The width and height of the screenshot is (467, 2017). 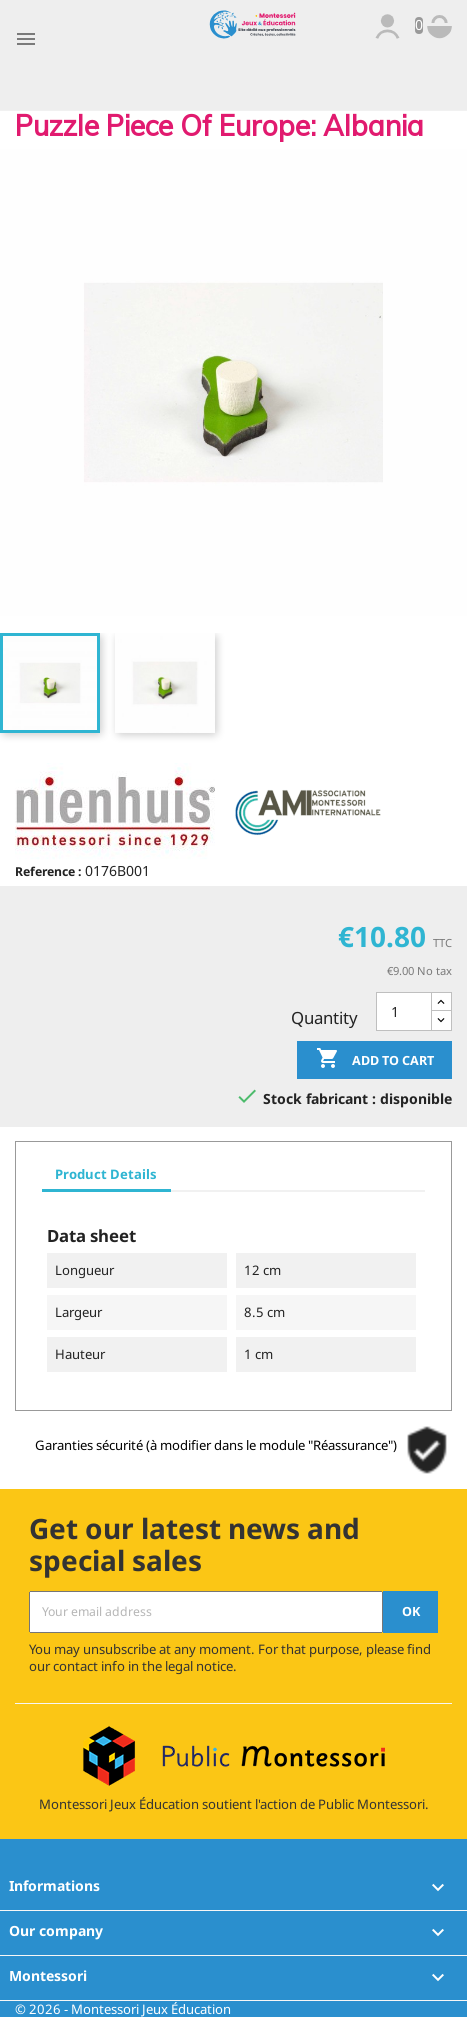 I want to click on Quantity, so click(x=324, y=1017).